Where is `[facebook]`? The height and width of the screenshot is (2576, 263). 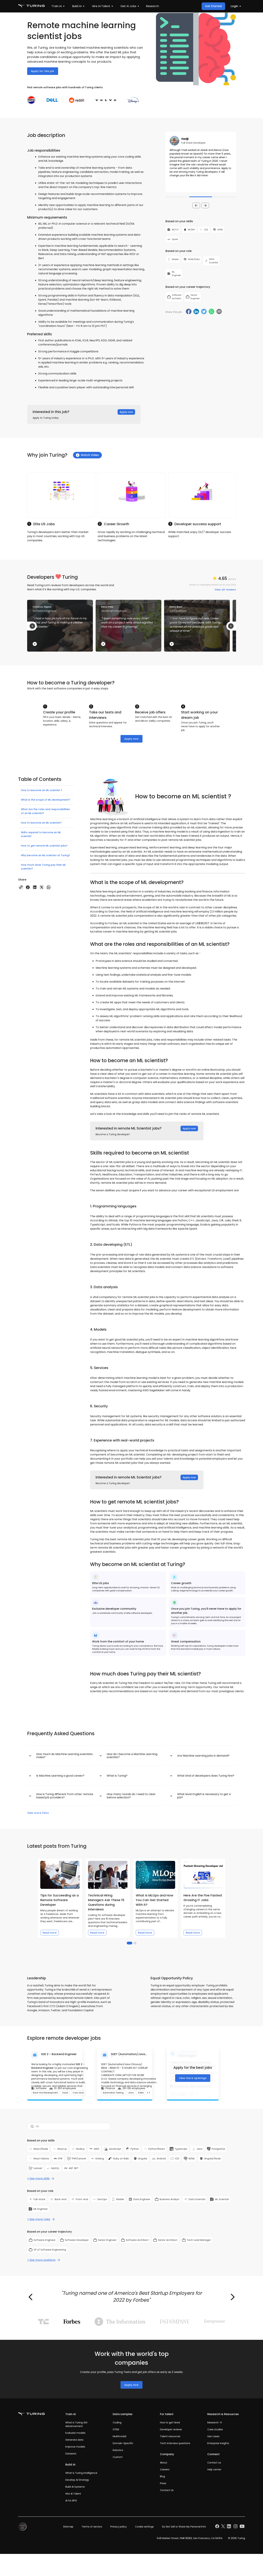 [facebook] is located at coordinates (188, 313).